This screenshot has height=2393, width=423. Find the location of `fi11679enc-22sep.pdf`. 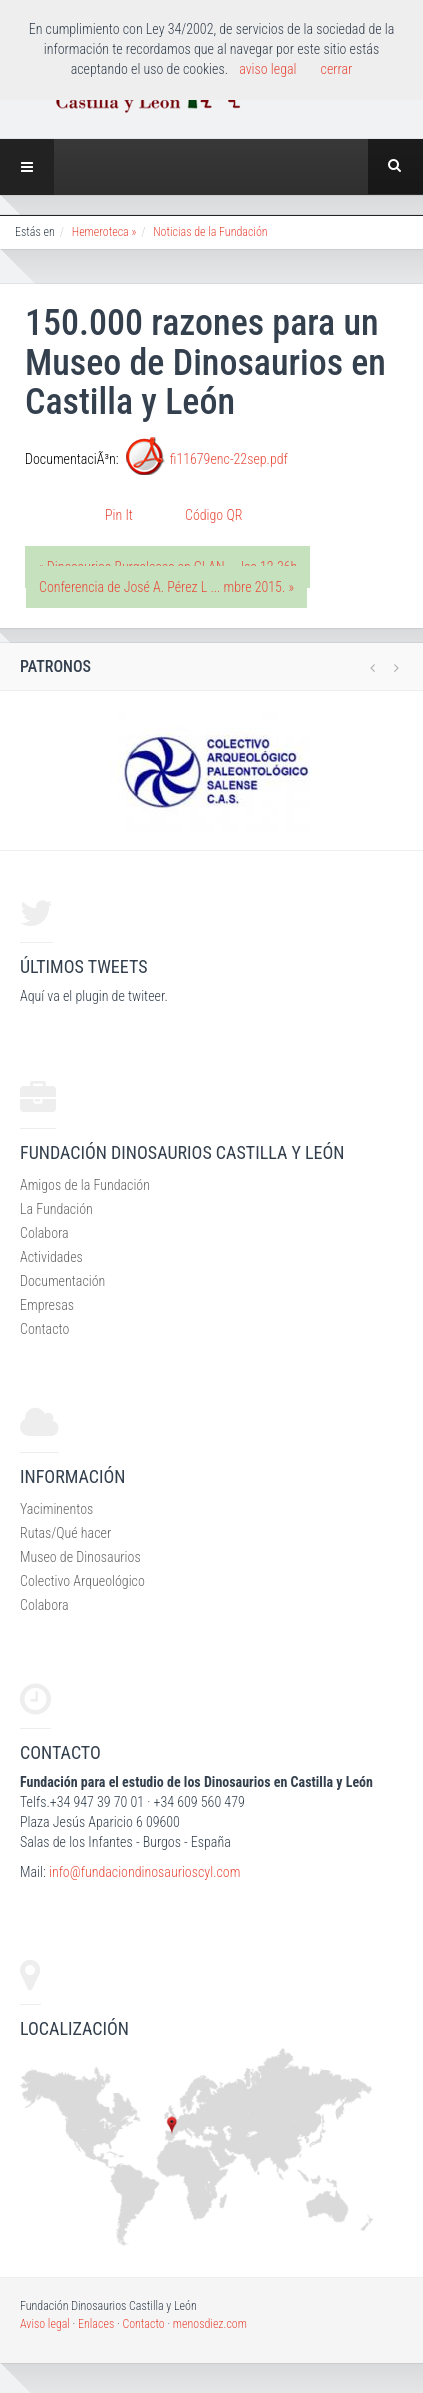

fi11679enc-22sep.pdf is located at coordinates (229, 459).